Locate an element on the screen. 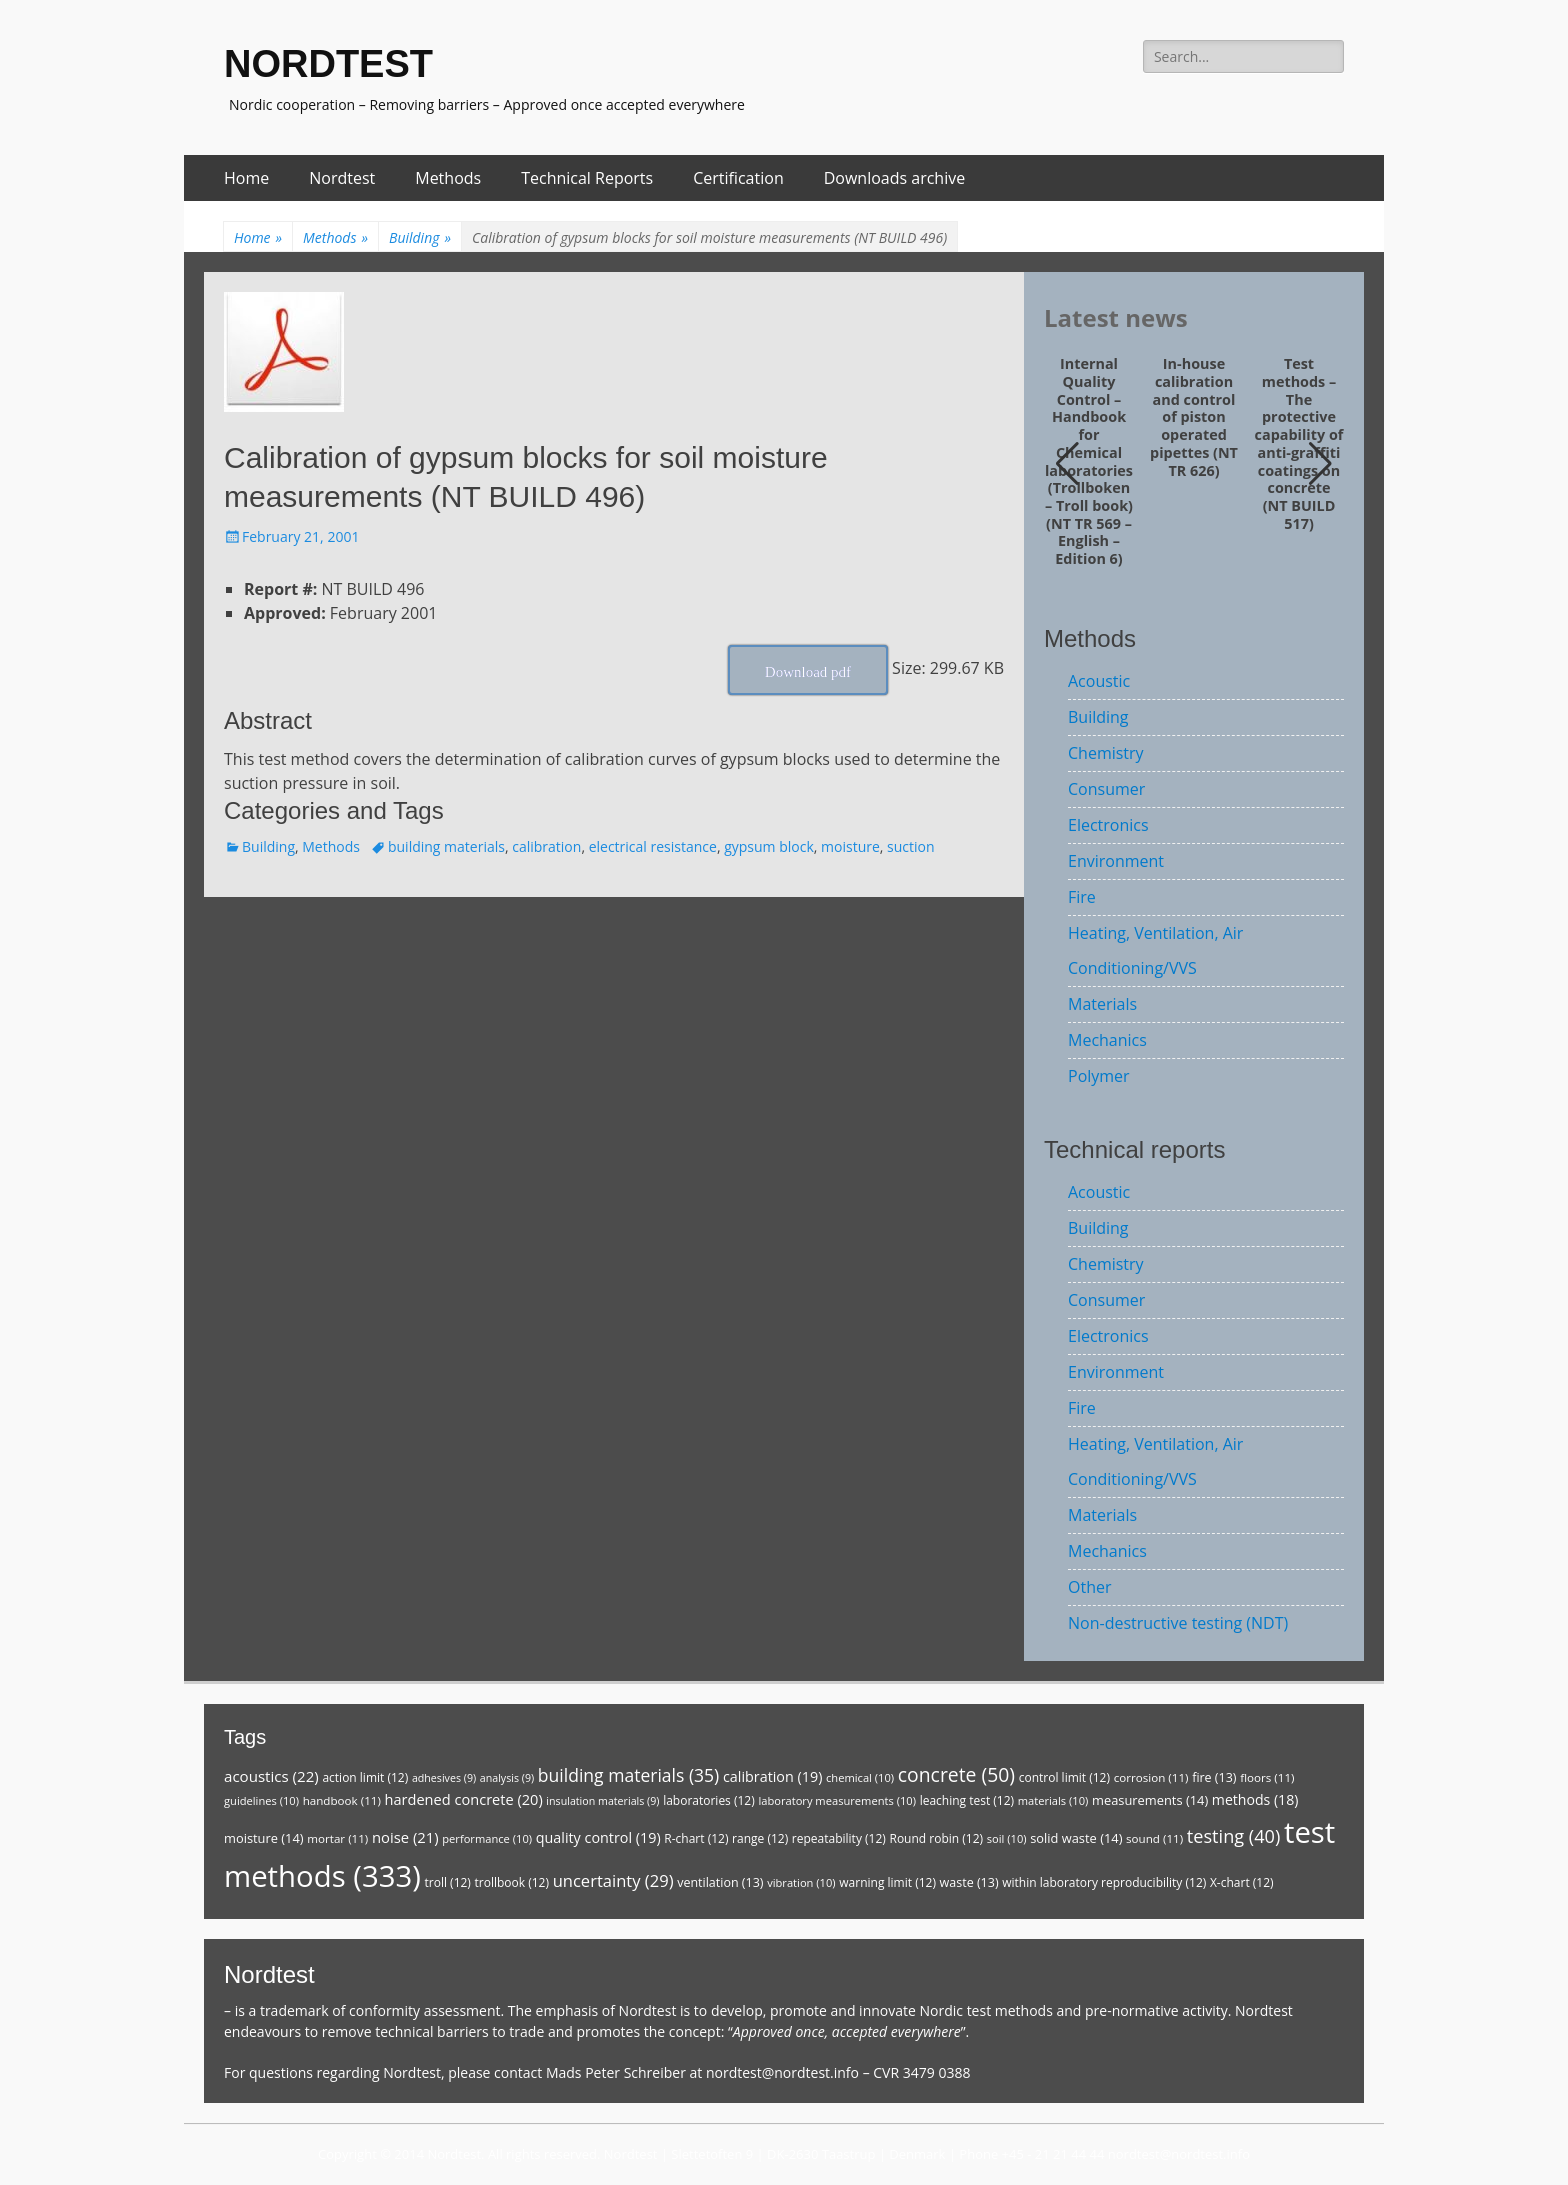  guidelines [guidelines (10 items)] is located at coordinates (261, 1800).